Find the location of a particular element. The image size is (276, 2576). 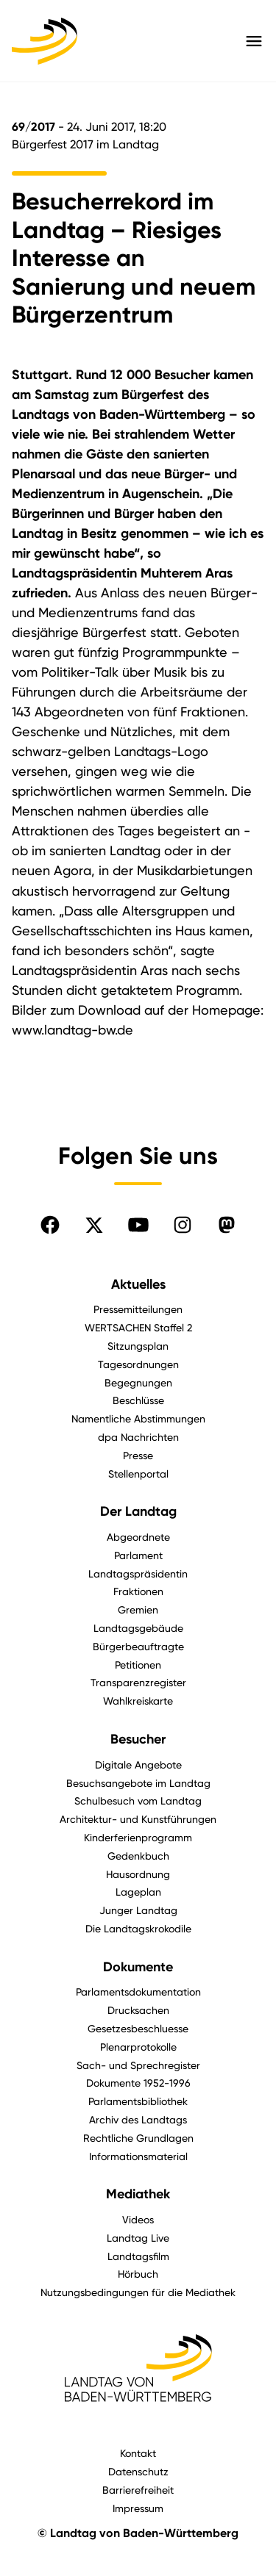

Dokumente 1952-1996 is located at coordinates (138, 2082).